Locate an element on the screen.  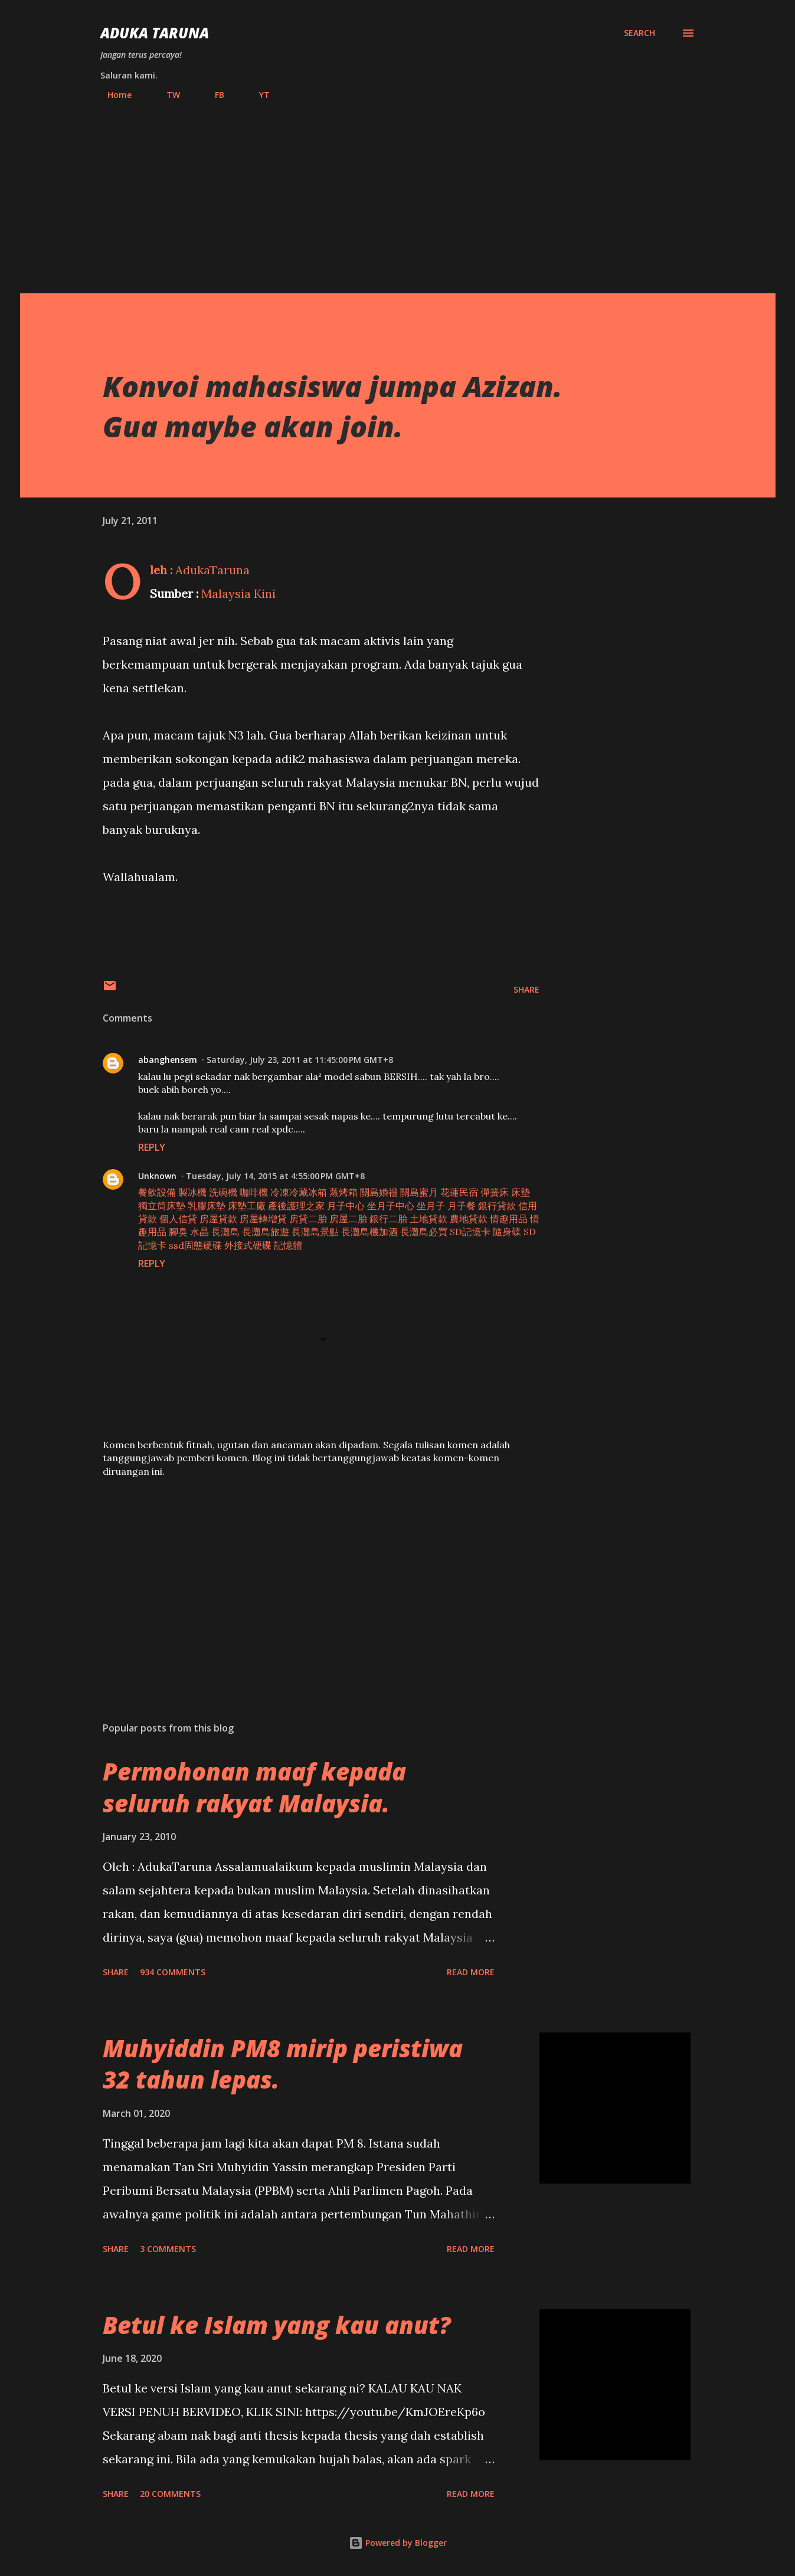
隨身碟 is located at coordinates (507, 1232).